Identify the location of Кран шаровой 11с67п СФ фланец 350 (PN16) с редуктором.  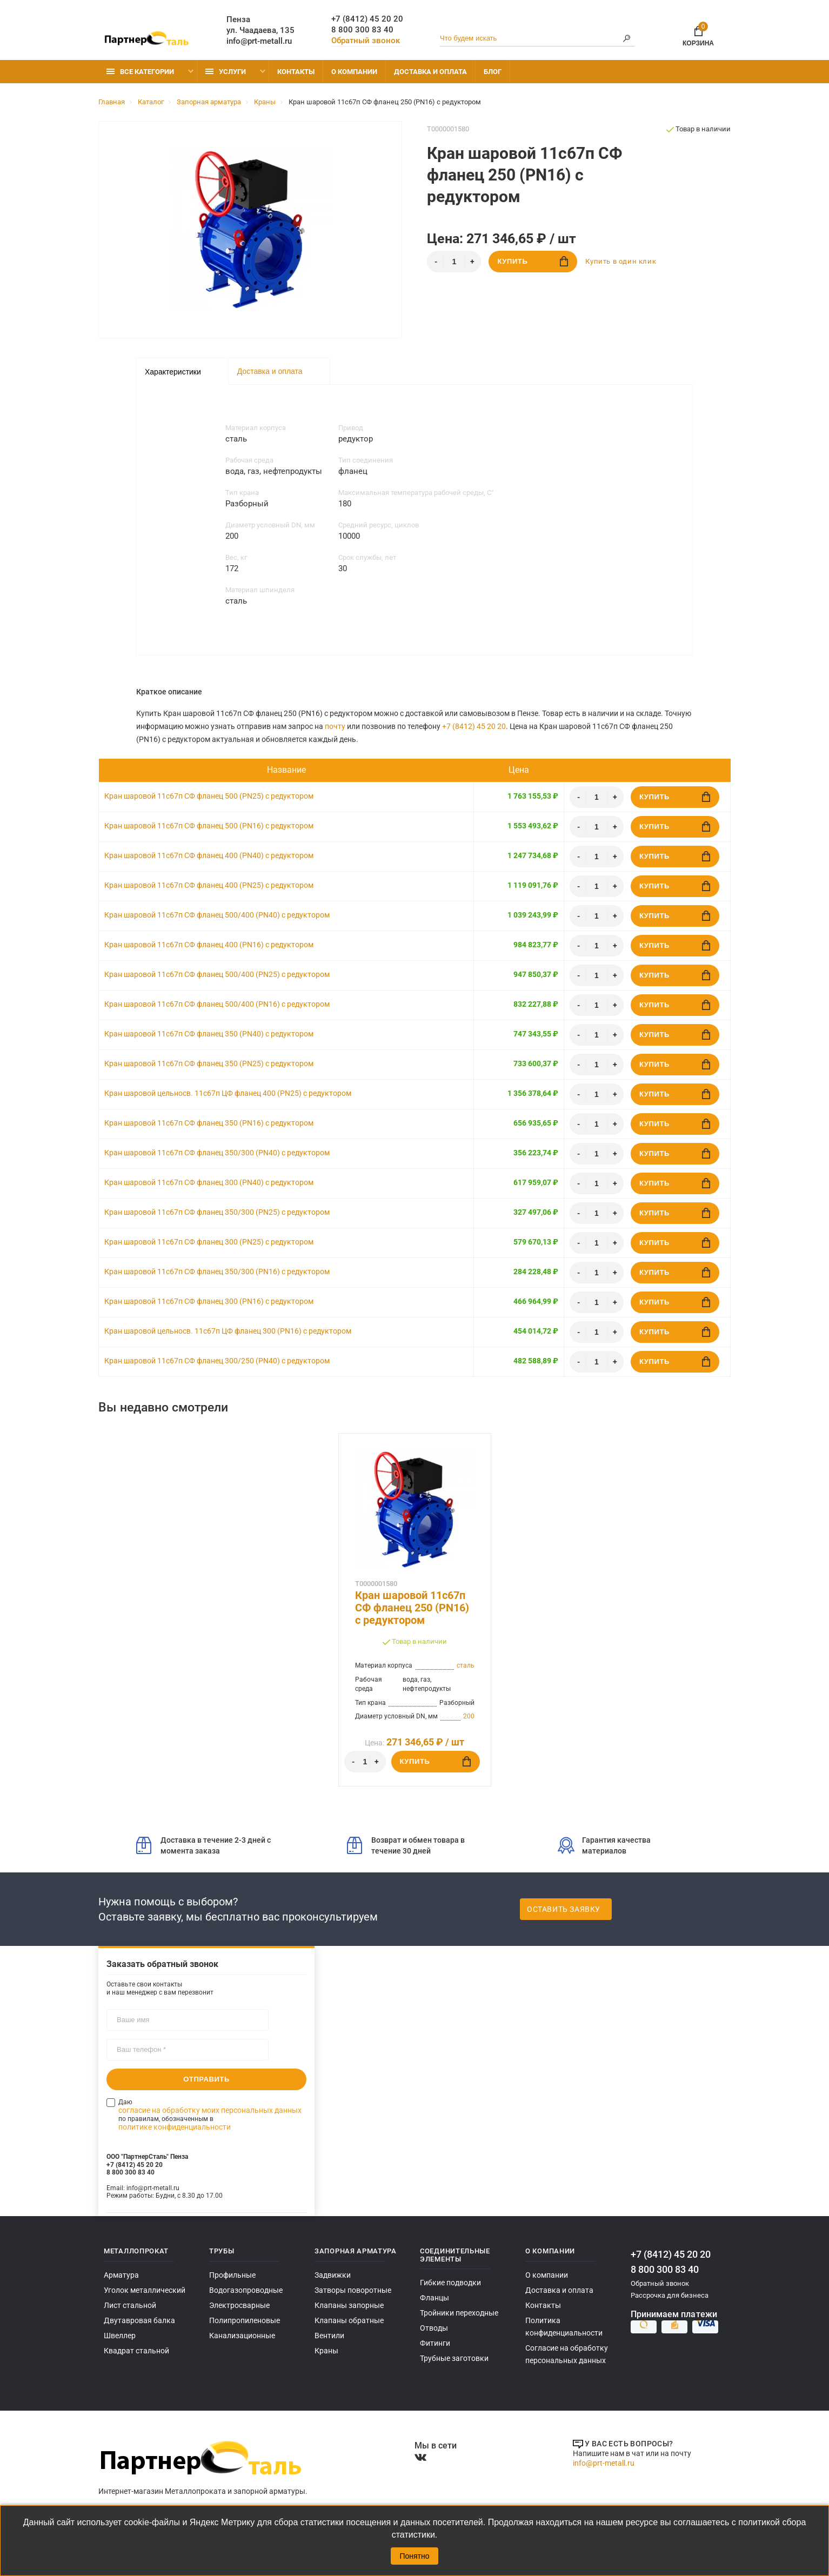
(208, 1123).